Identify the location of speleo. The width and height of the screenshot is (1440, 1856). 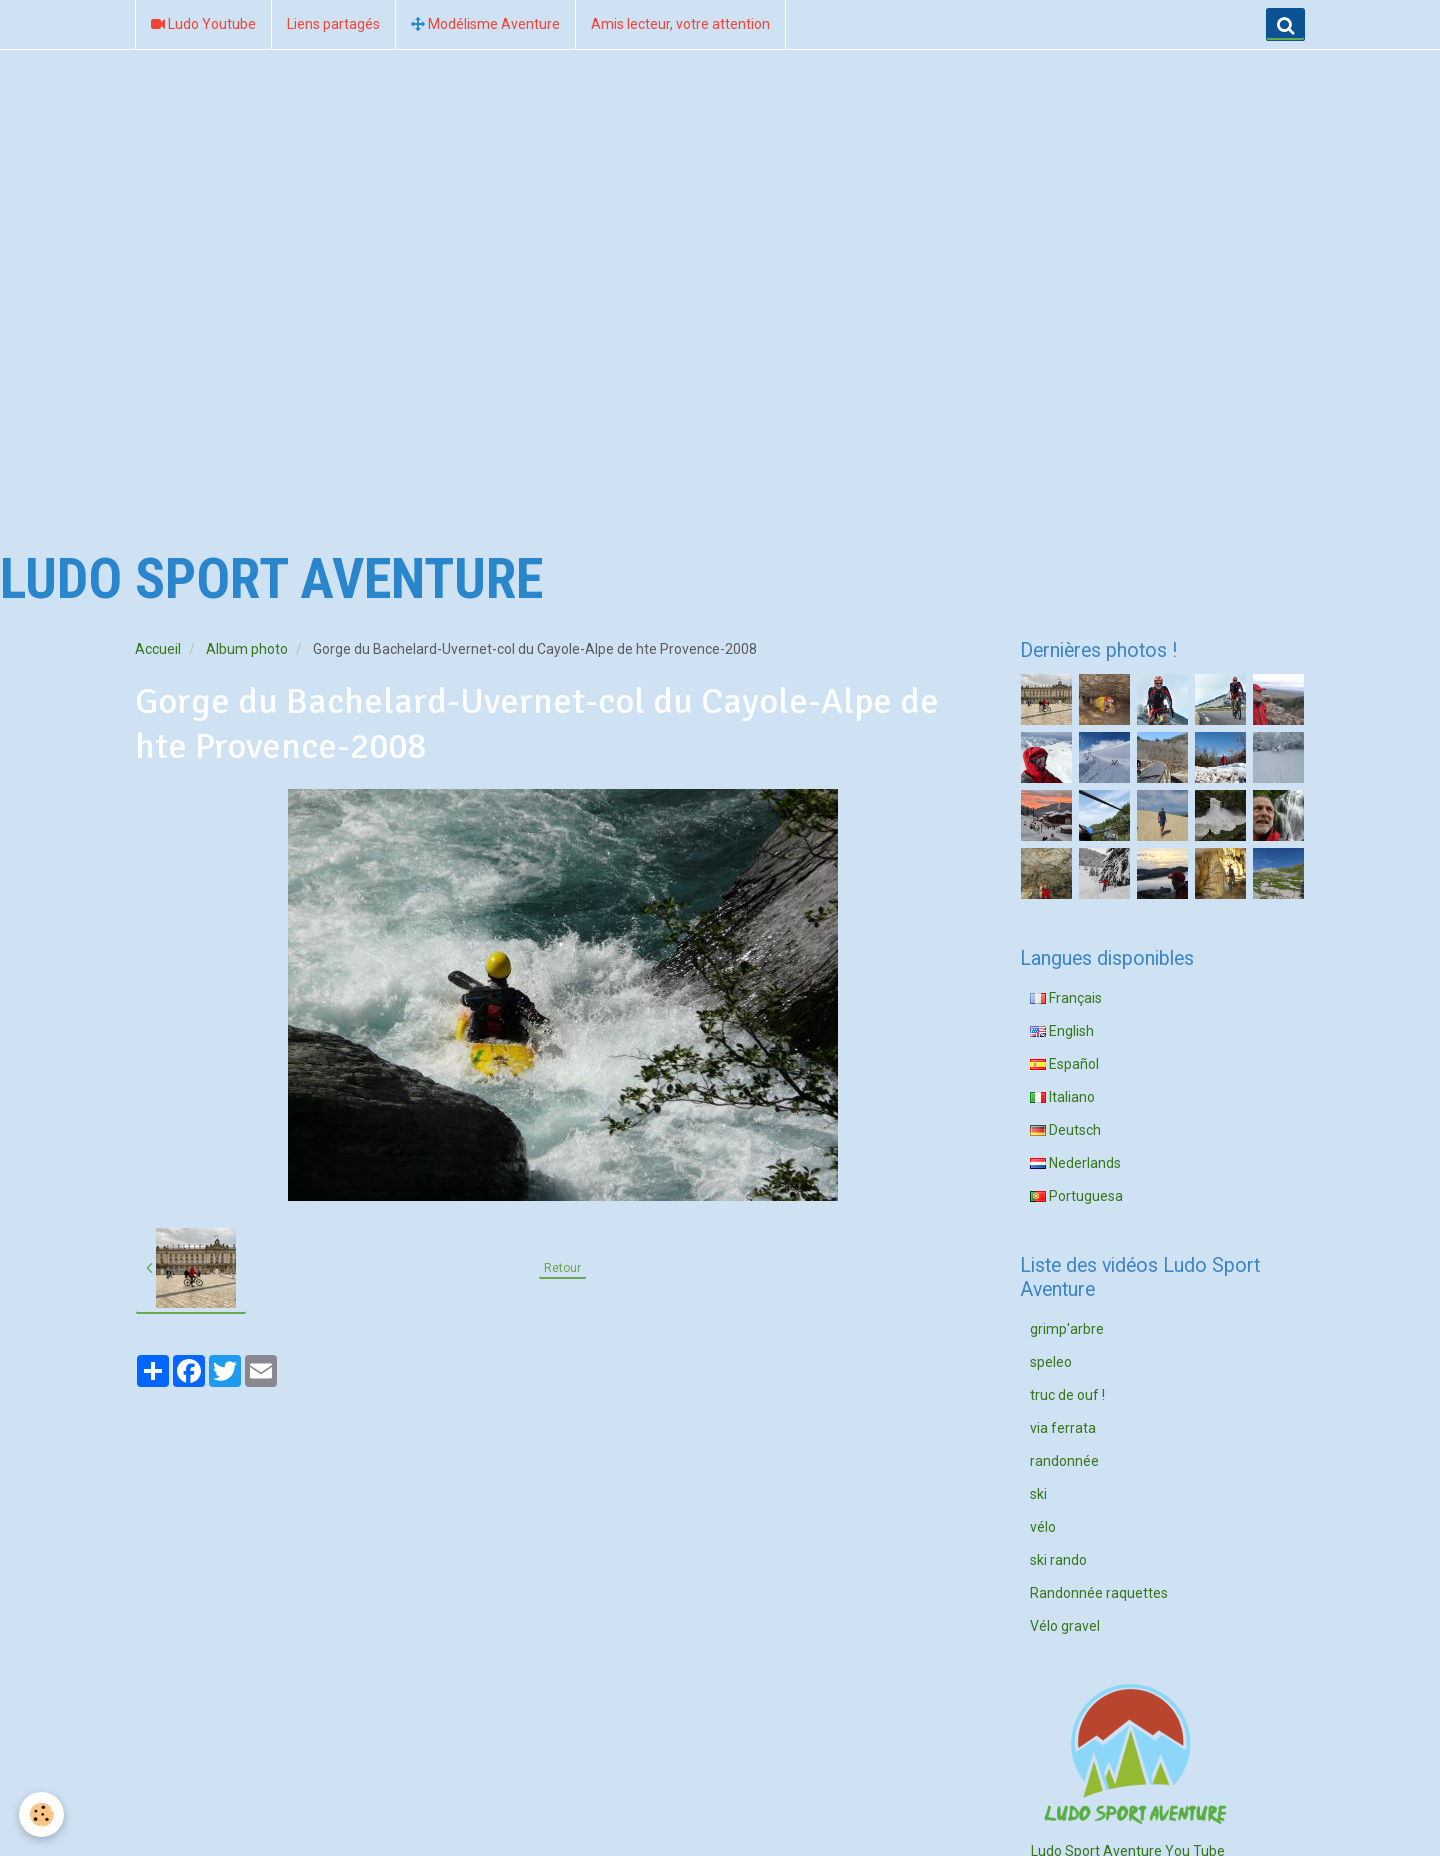
(1051, 1362).